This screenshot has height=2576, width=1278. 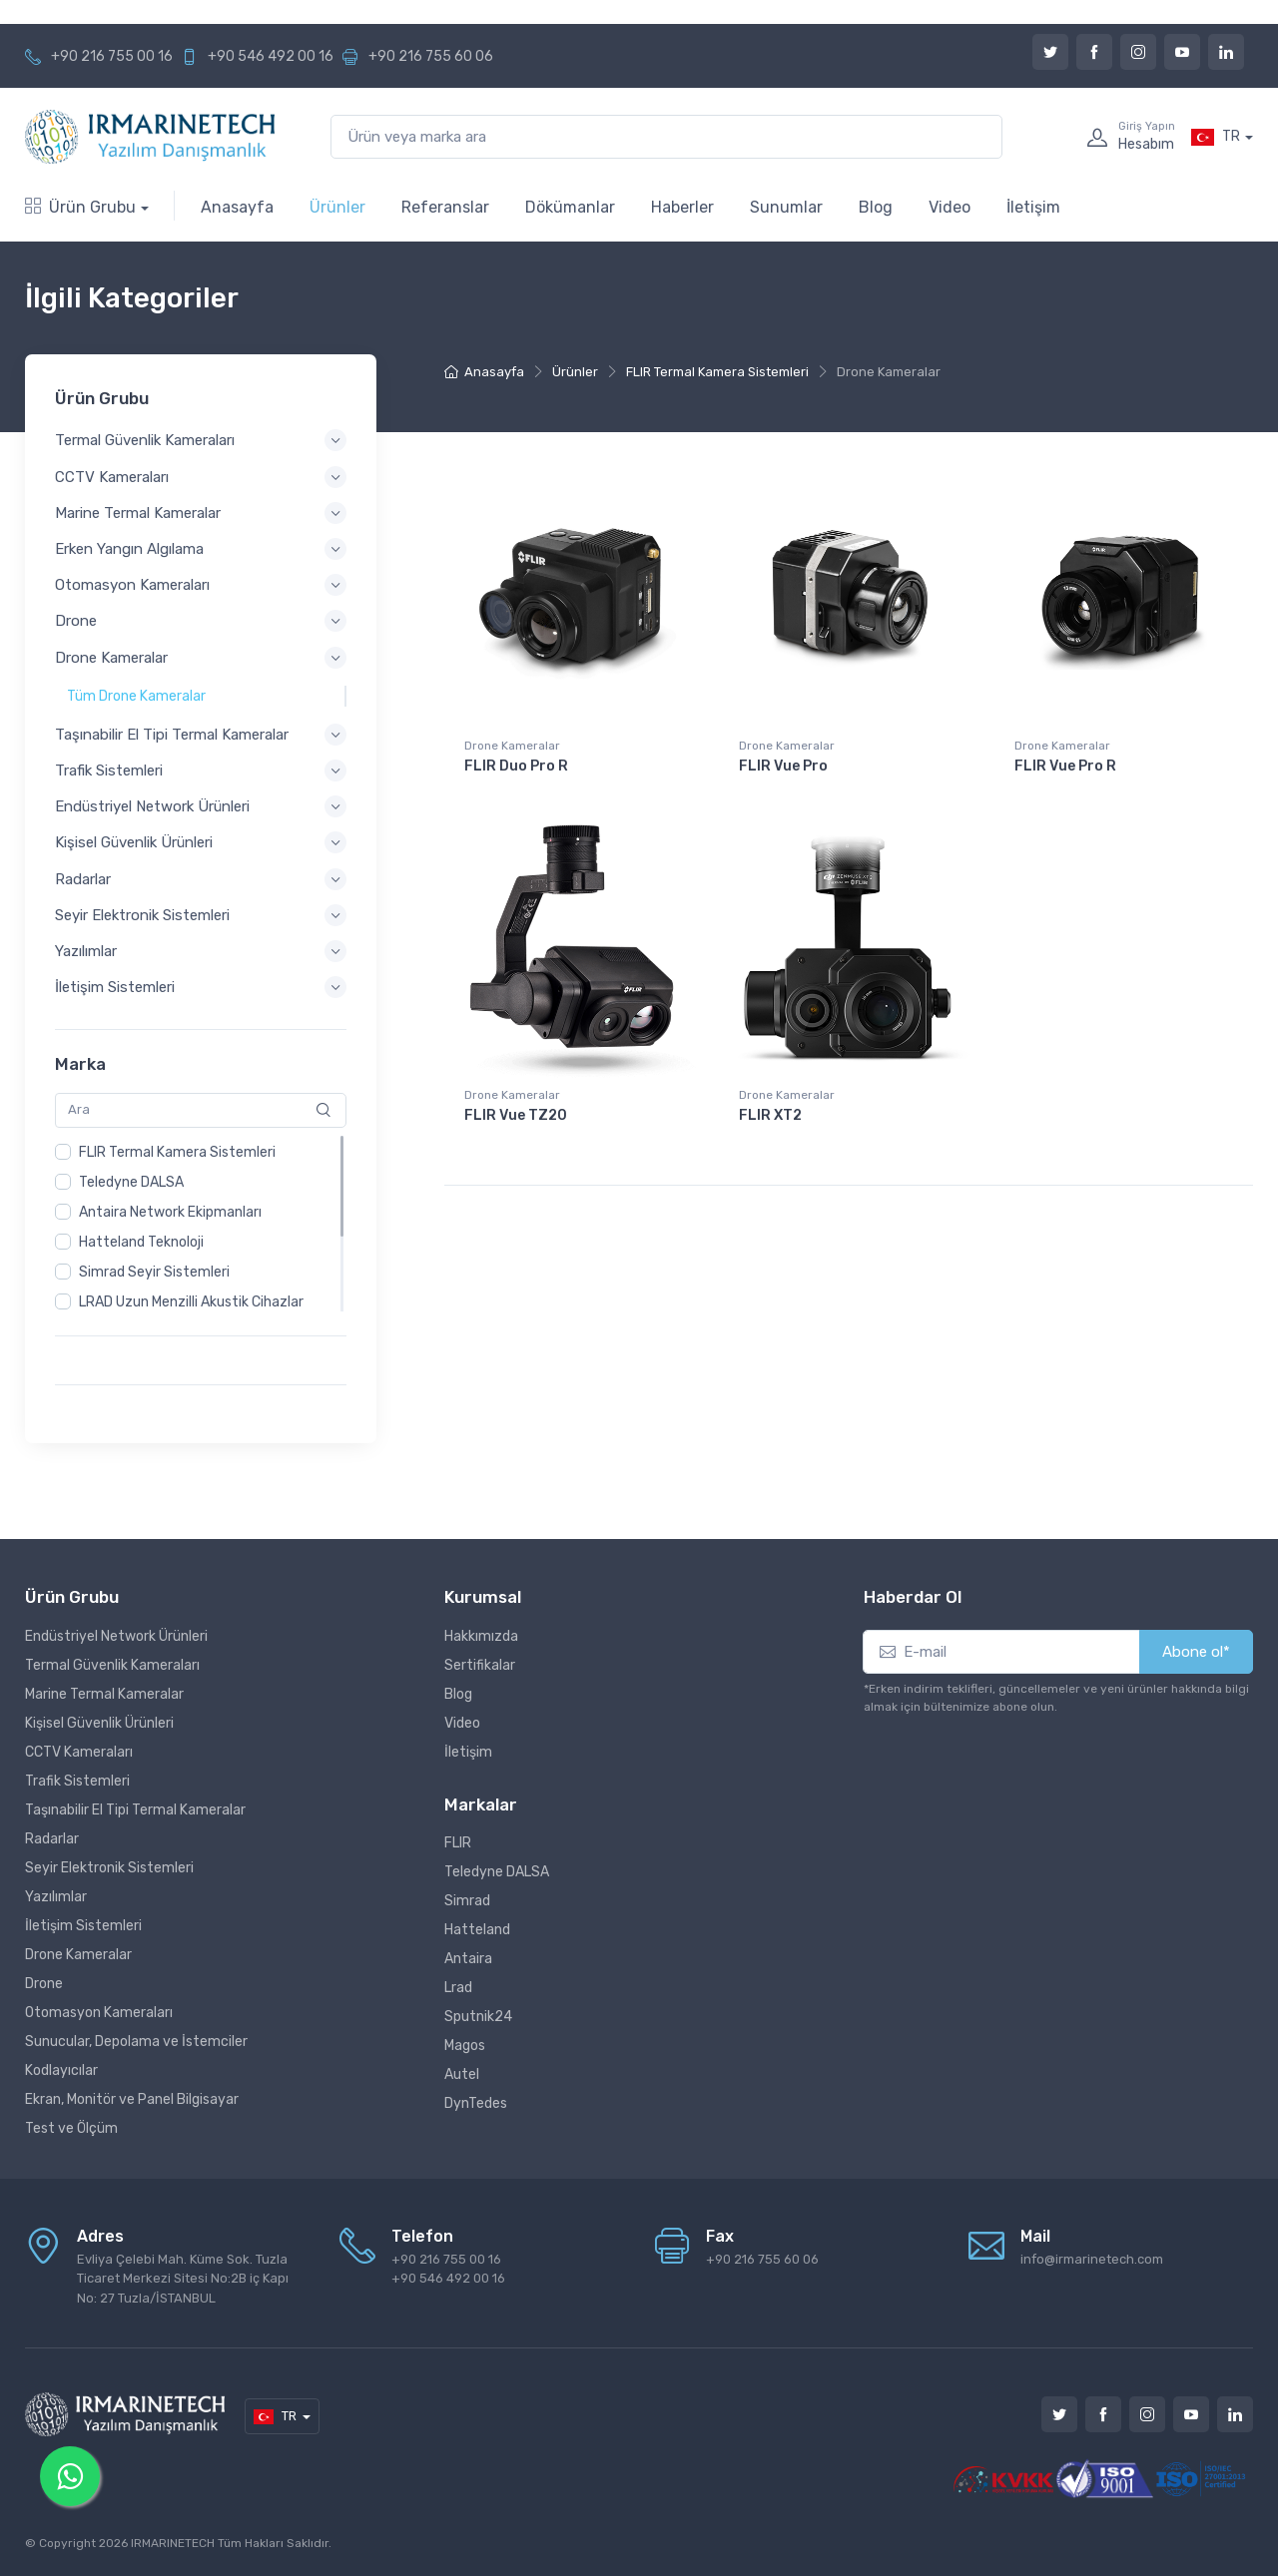 I want to click on Teledyne DALSA, so click(x=131, y=1182).